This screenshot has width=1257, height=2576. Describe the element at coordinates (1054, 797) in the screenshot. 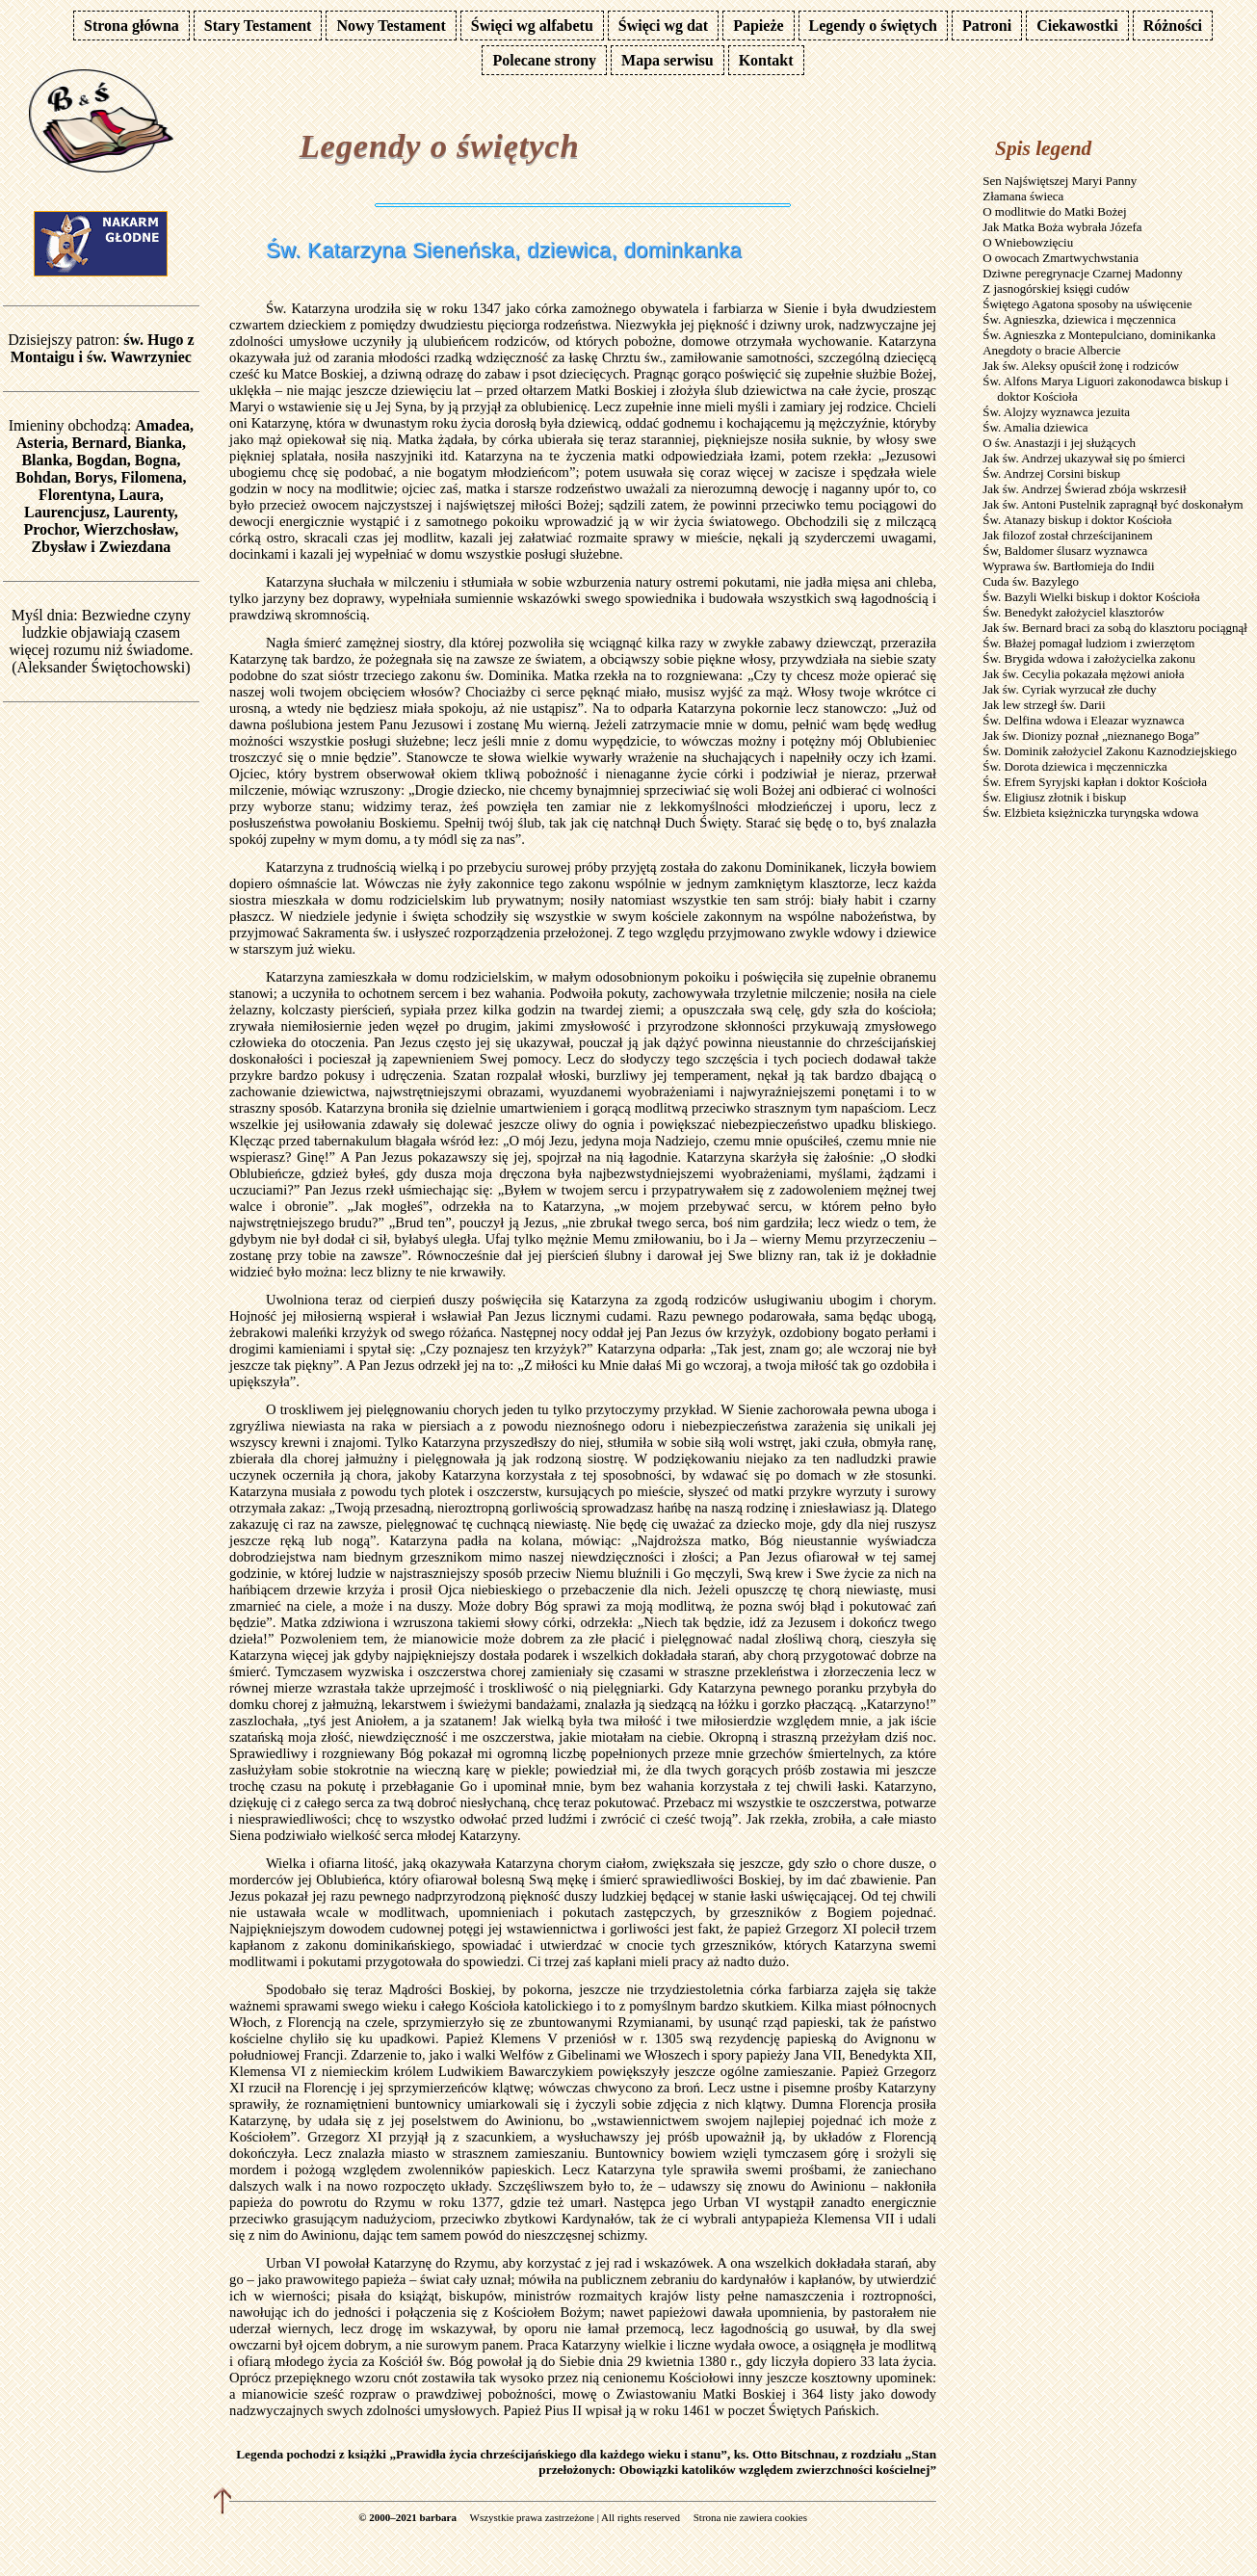

I see `Św. Eligiusz złotnik i biskup` at that location.